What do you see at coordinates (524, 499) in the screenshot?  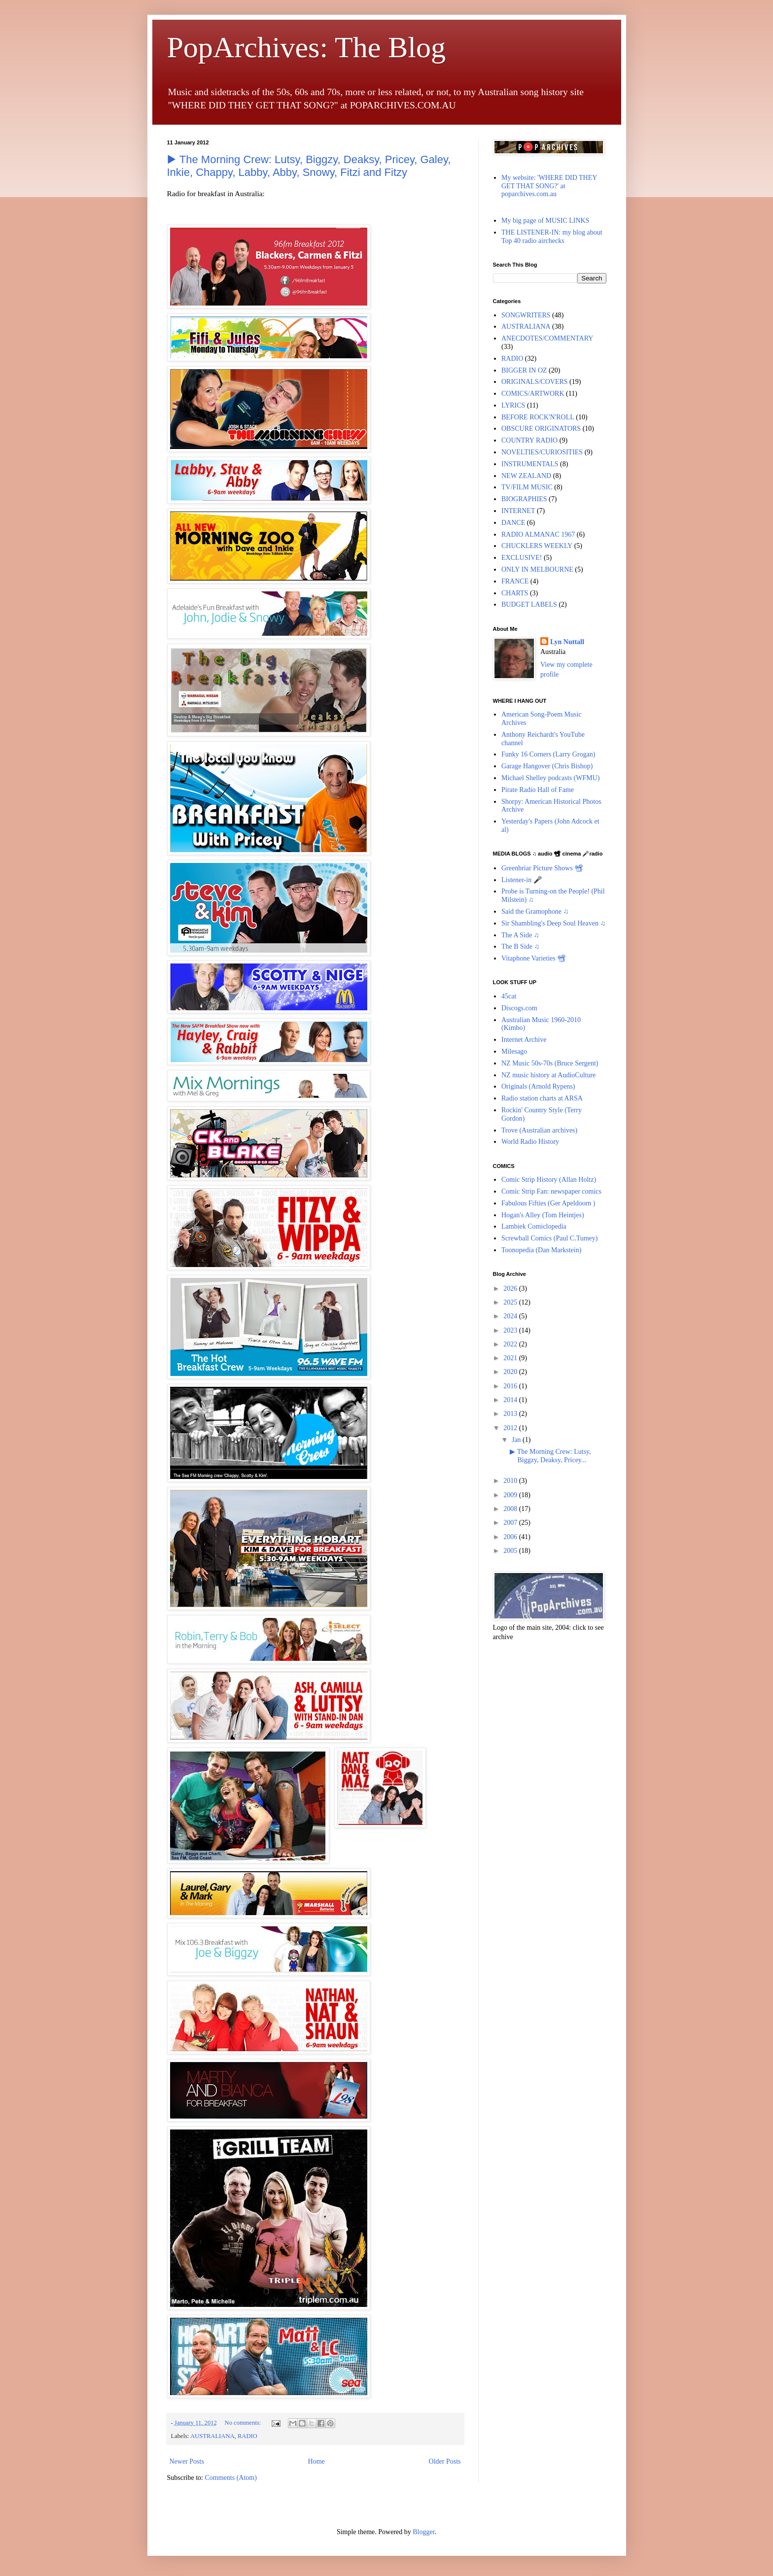 I see `BIOGRAPHIES` at bounding box center [524, 499].